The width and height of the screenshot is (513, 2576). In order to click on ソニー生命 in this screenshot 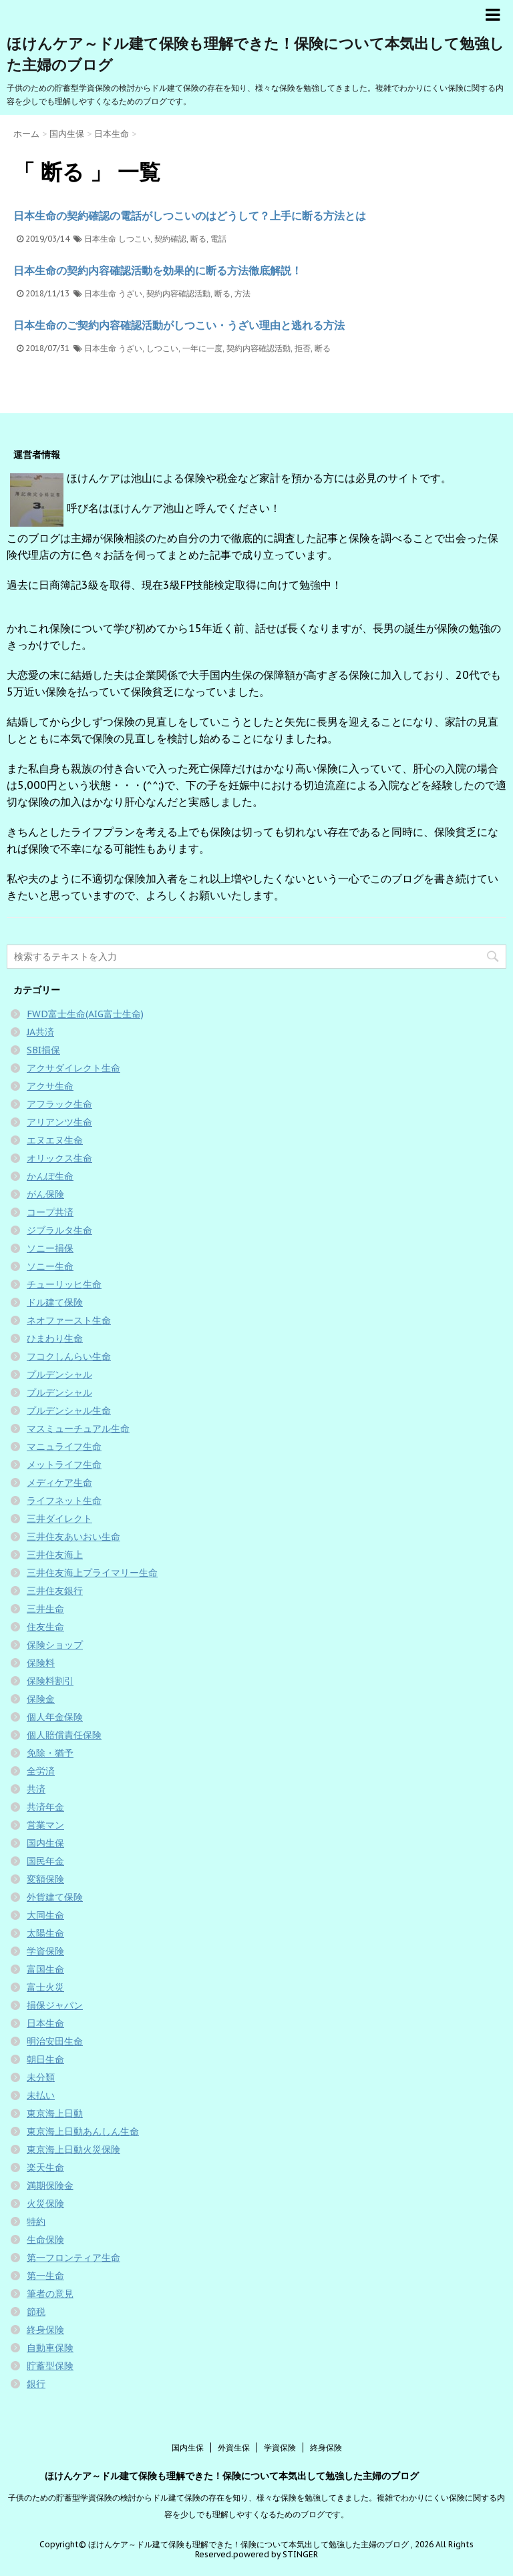, I will do `click(50, 1266)`.